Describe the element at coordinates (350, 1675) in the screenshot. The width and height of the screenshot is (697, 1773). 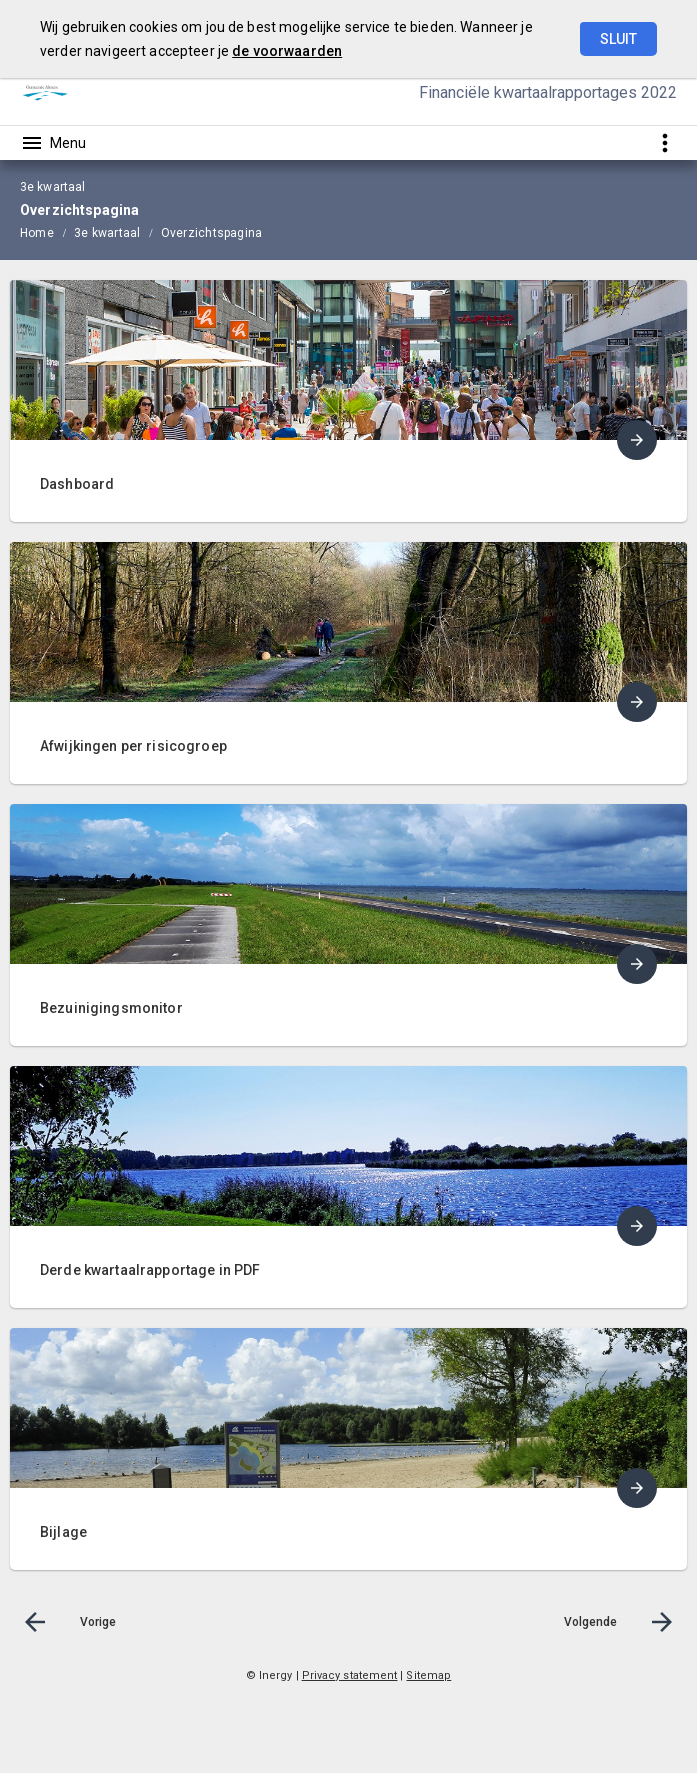
I see `Privacy statement` at that location.